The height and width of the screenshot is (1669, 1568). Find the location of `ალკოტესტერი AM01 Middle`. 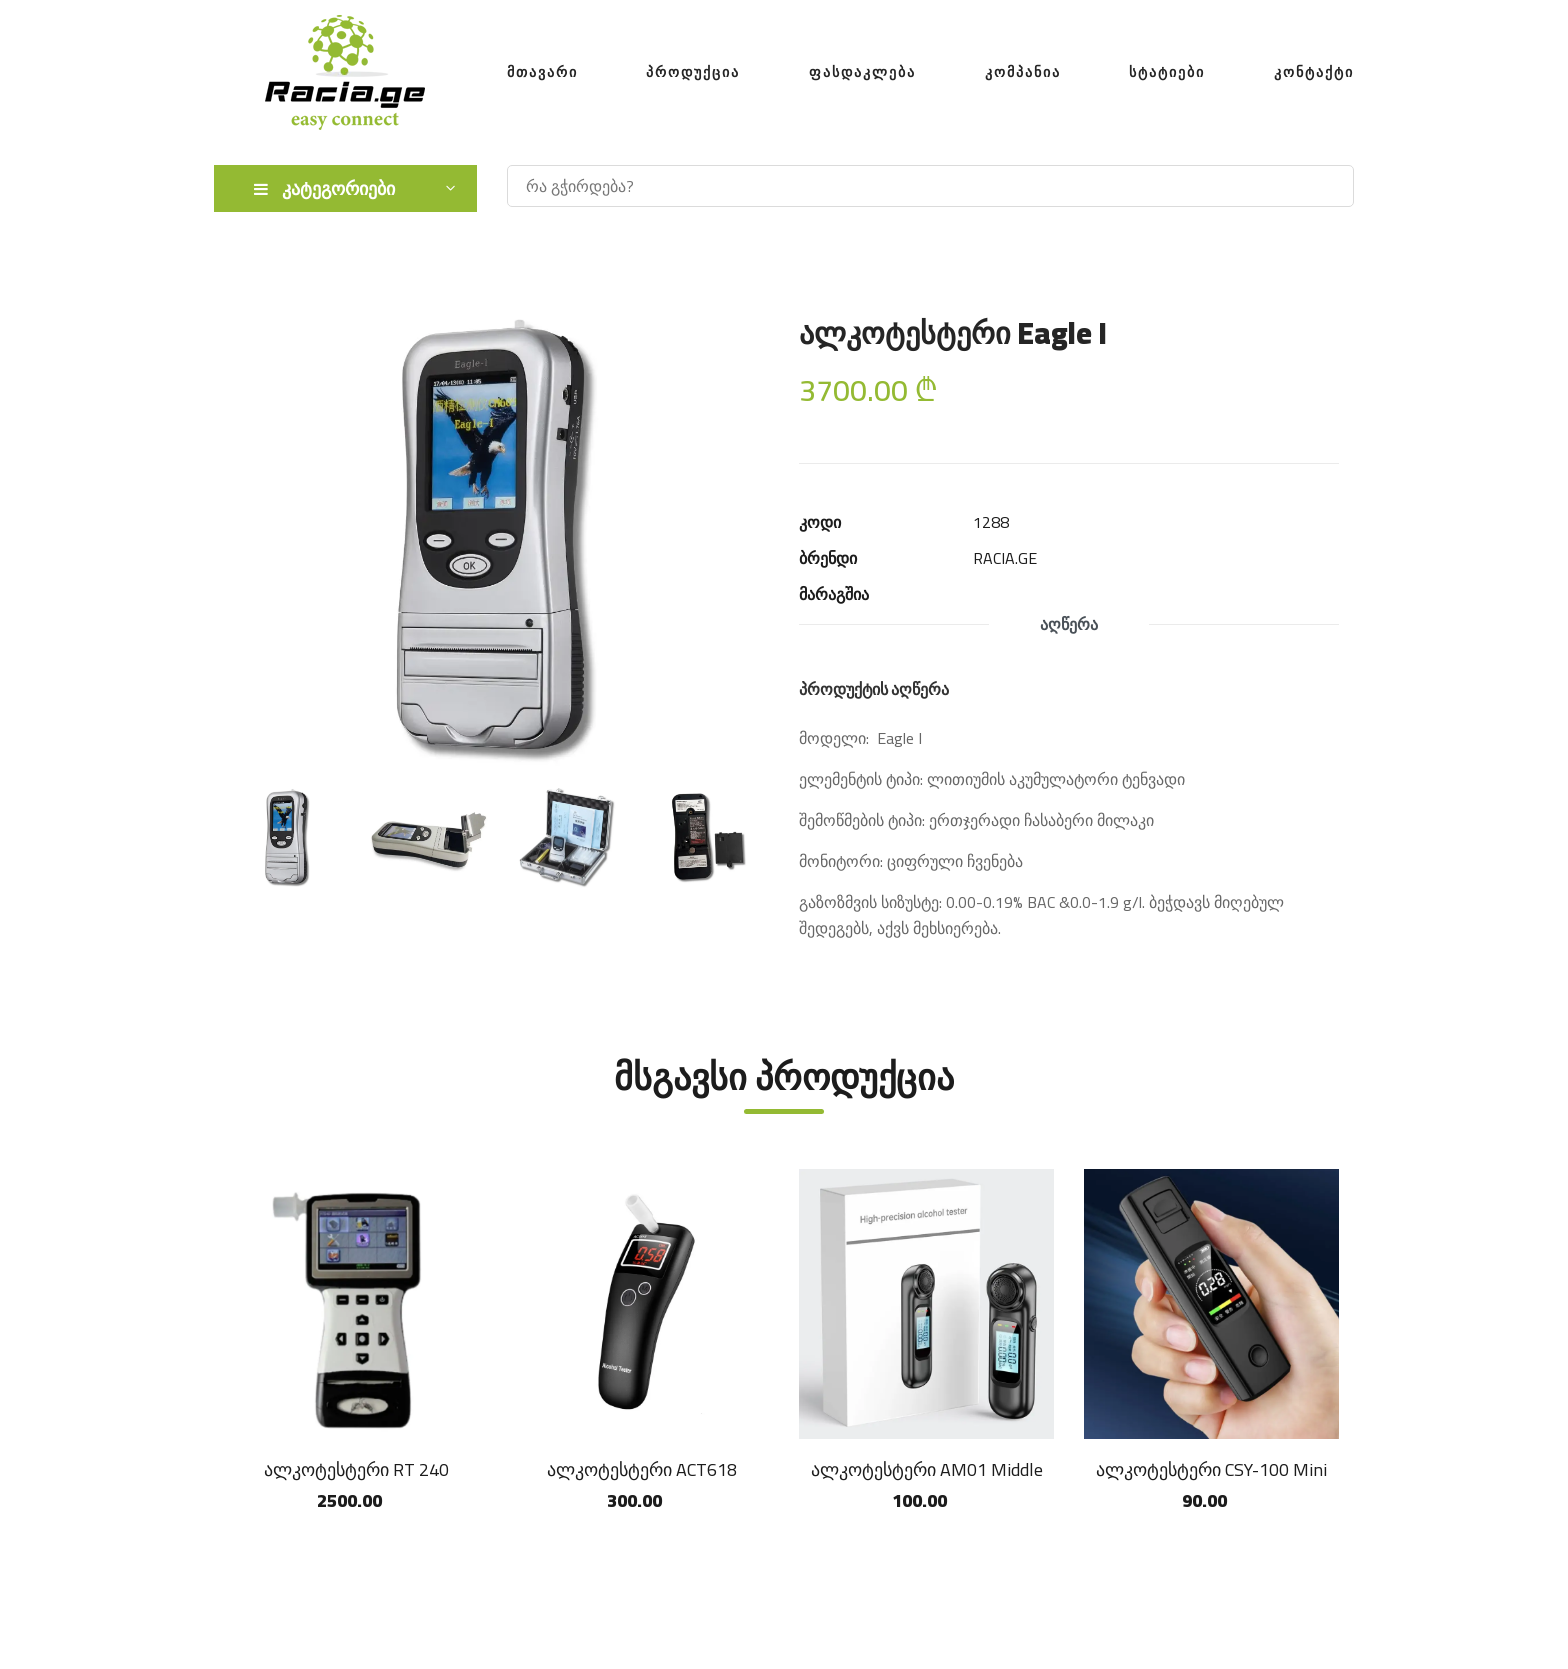

ალკოტესტერი AM01 Middle is located at coordinates (927, 1469).